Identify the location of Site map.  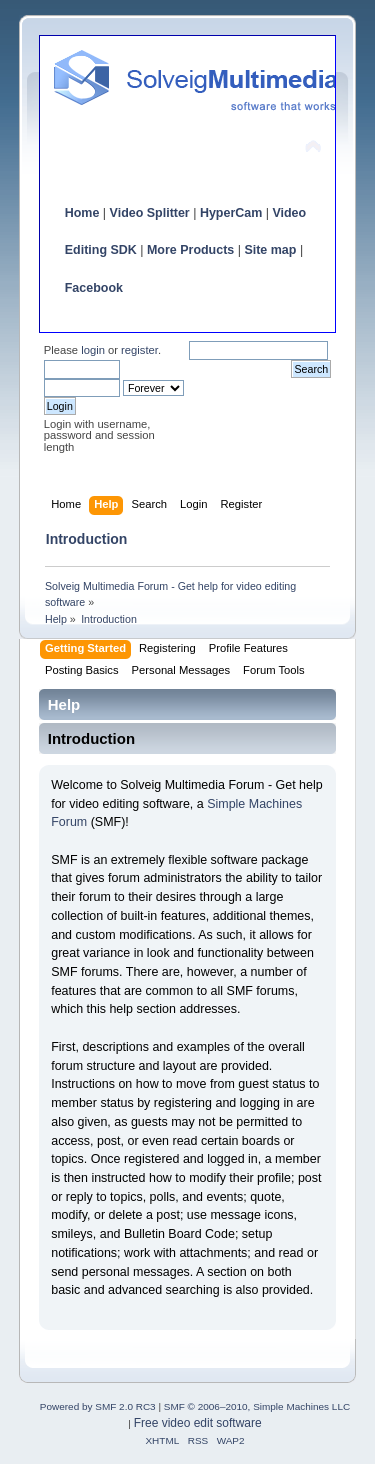
(270, 250).